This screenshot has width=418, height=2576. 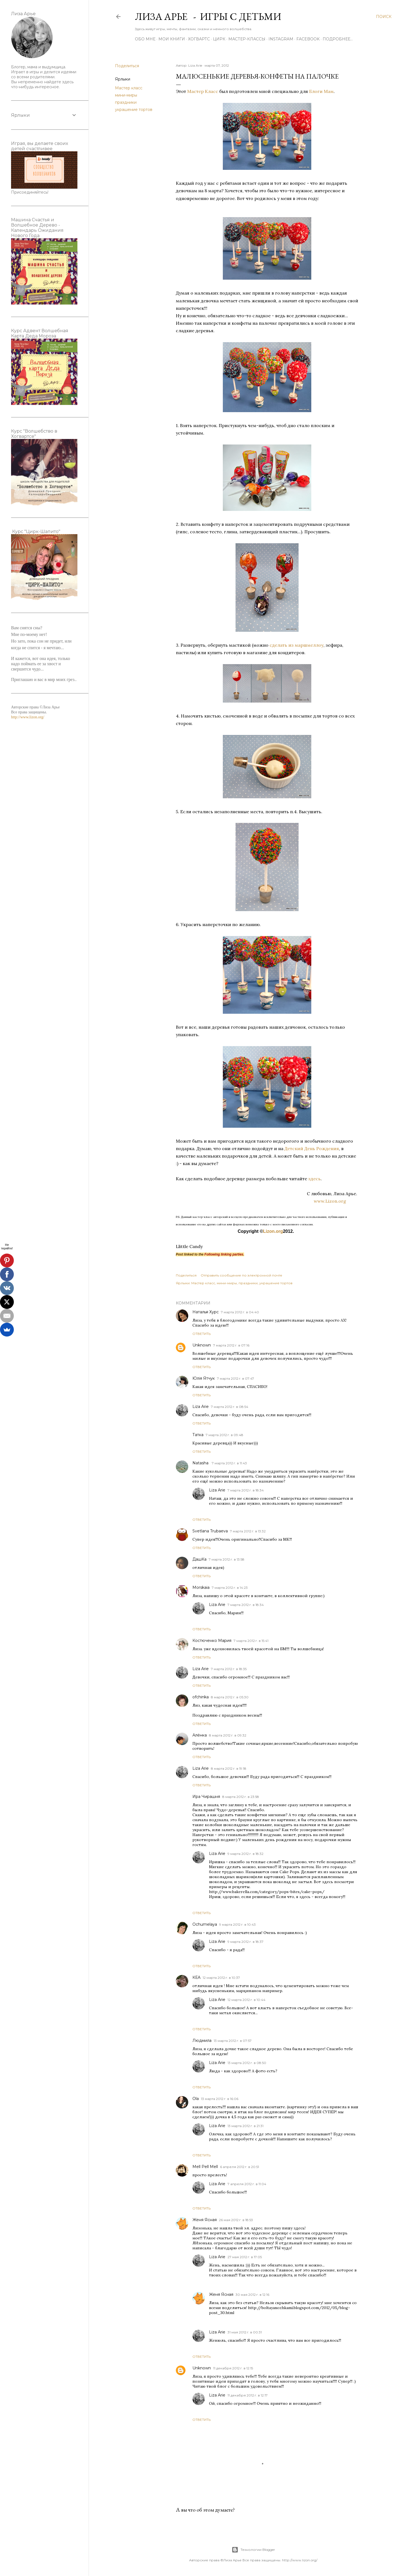 What do you see at coordinates (321, 91) in the screenshot?
I see `Блоги Мам` at bounding box center [321, 91].